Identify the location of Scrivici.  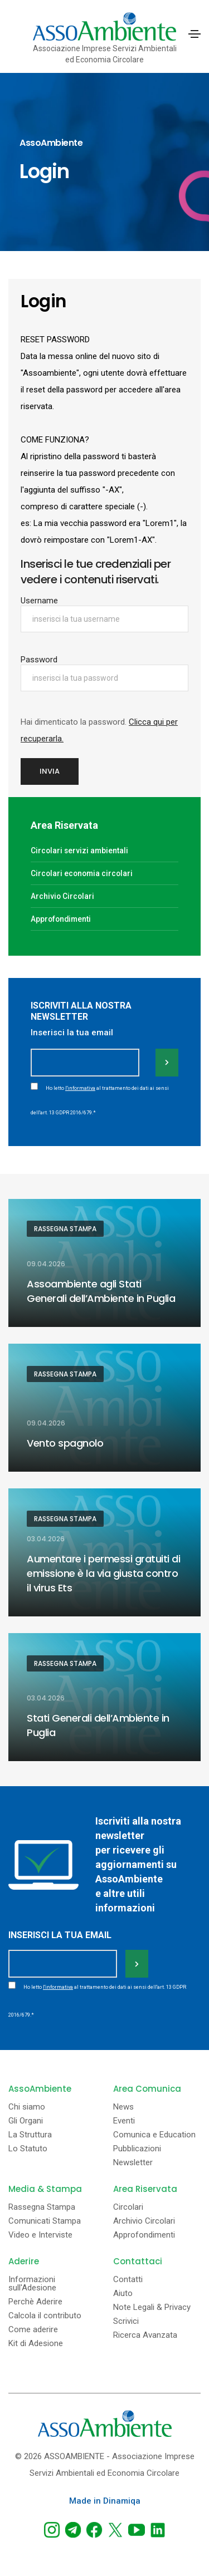
(126, 2321).